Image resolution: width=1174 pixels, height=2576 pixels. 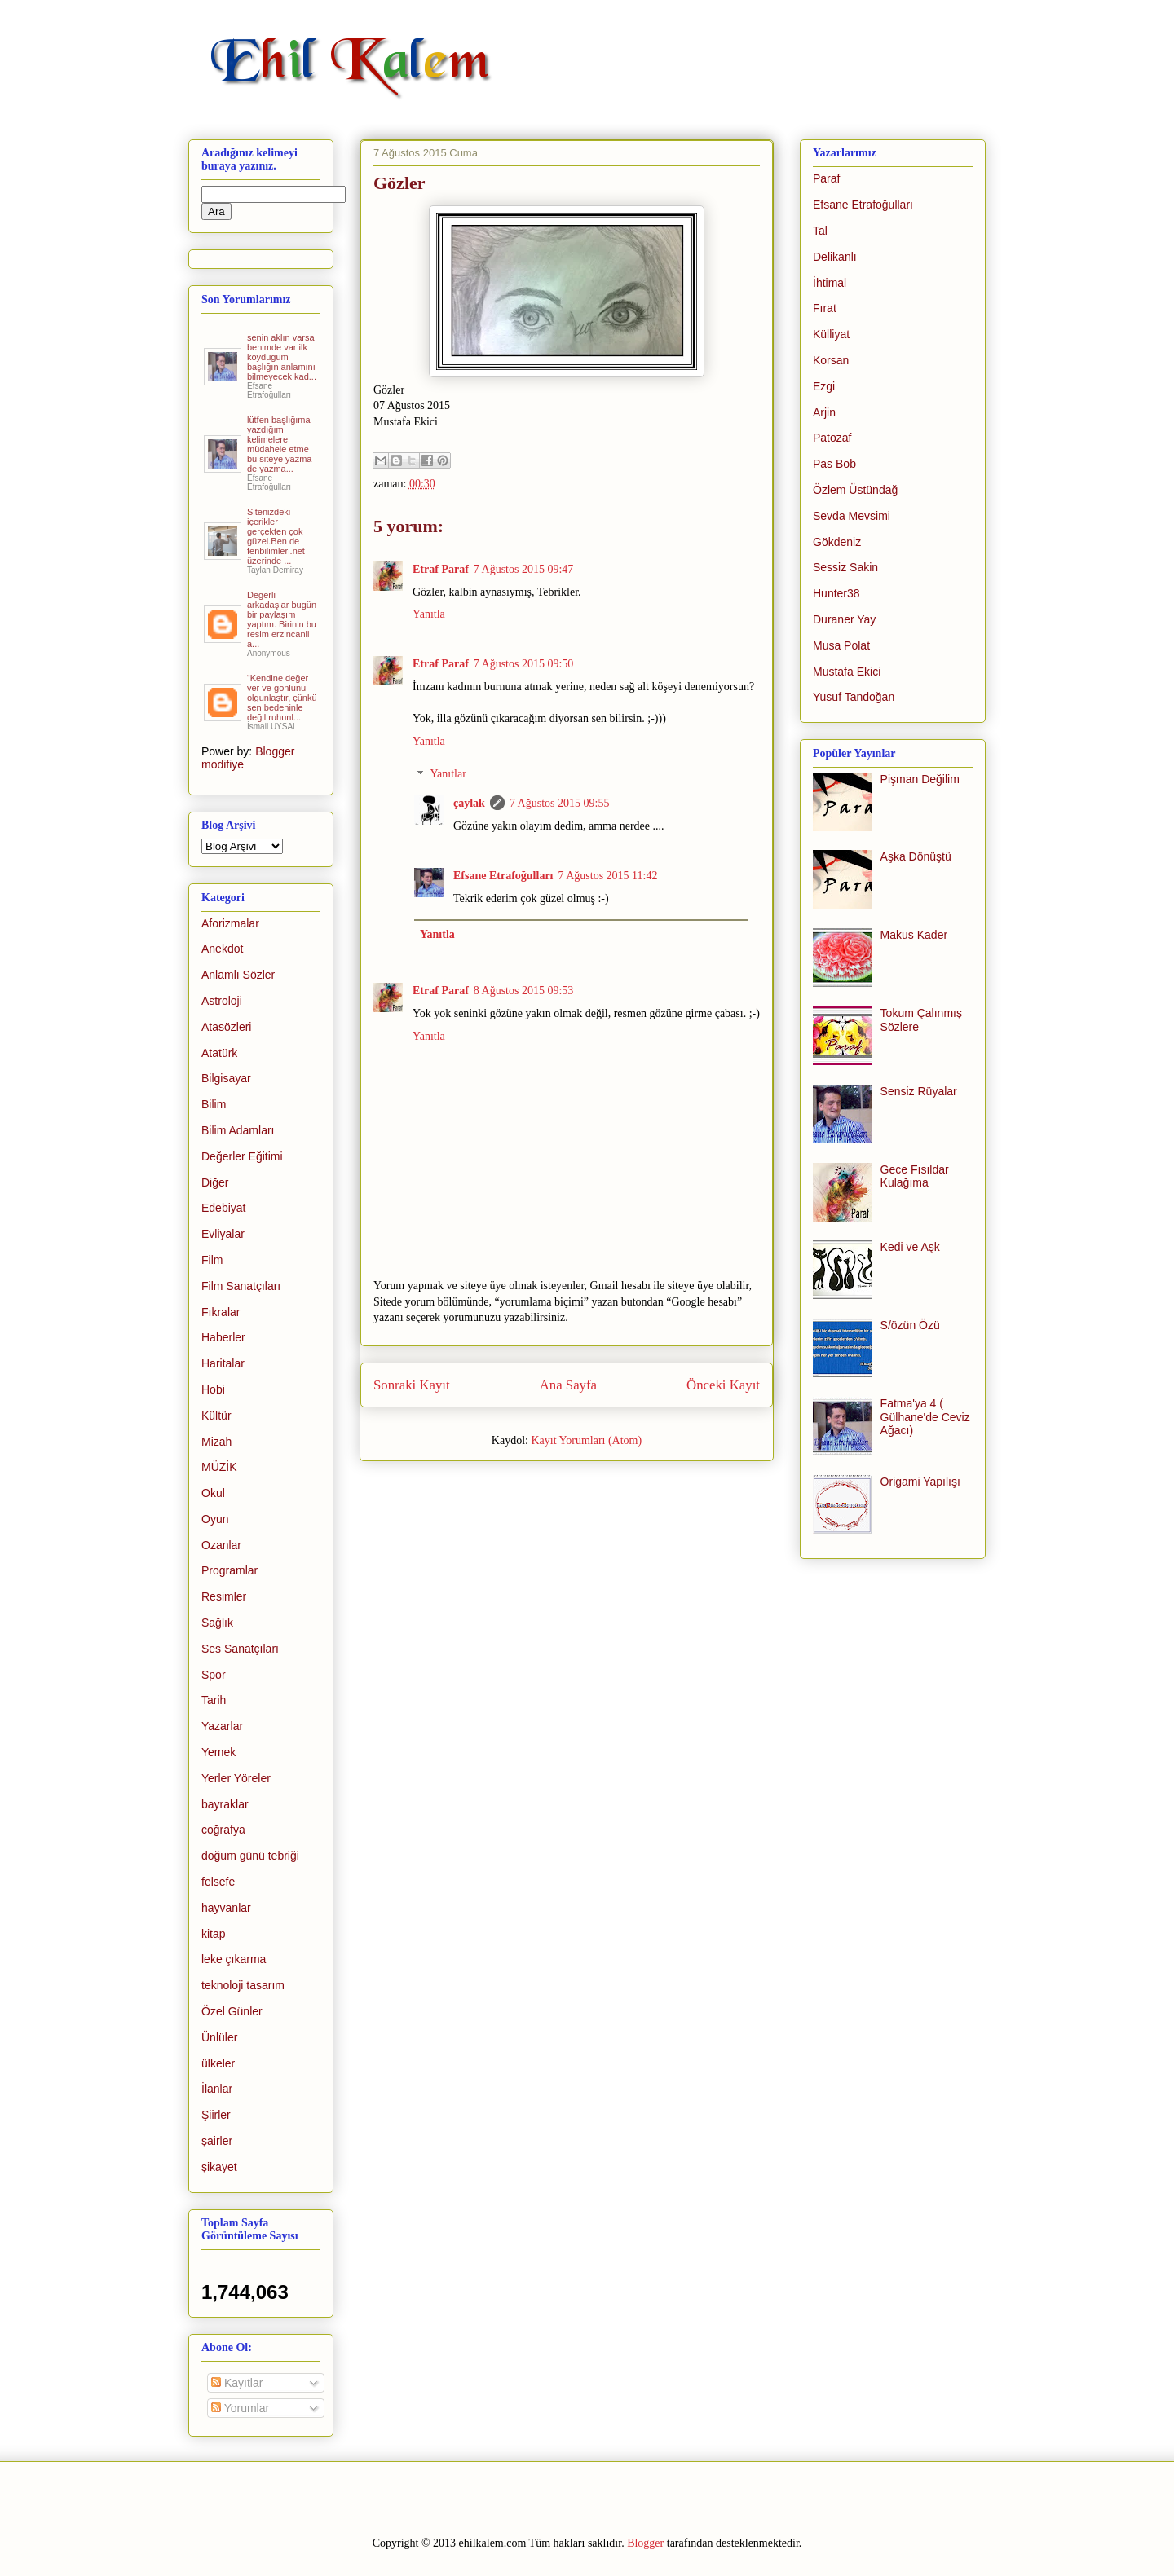 I want to click on Gökdeniz, so click(x=837, y=541).